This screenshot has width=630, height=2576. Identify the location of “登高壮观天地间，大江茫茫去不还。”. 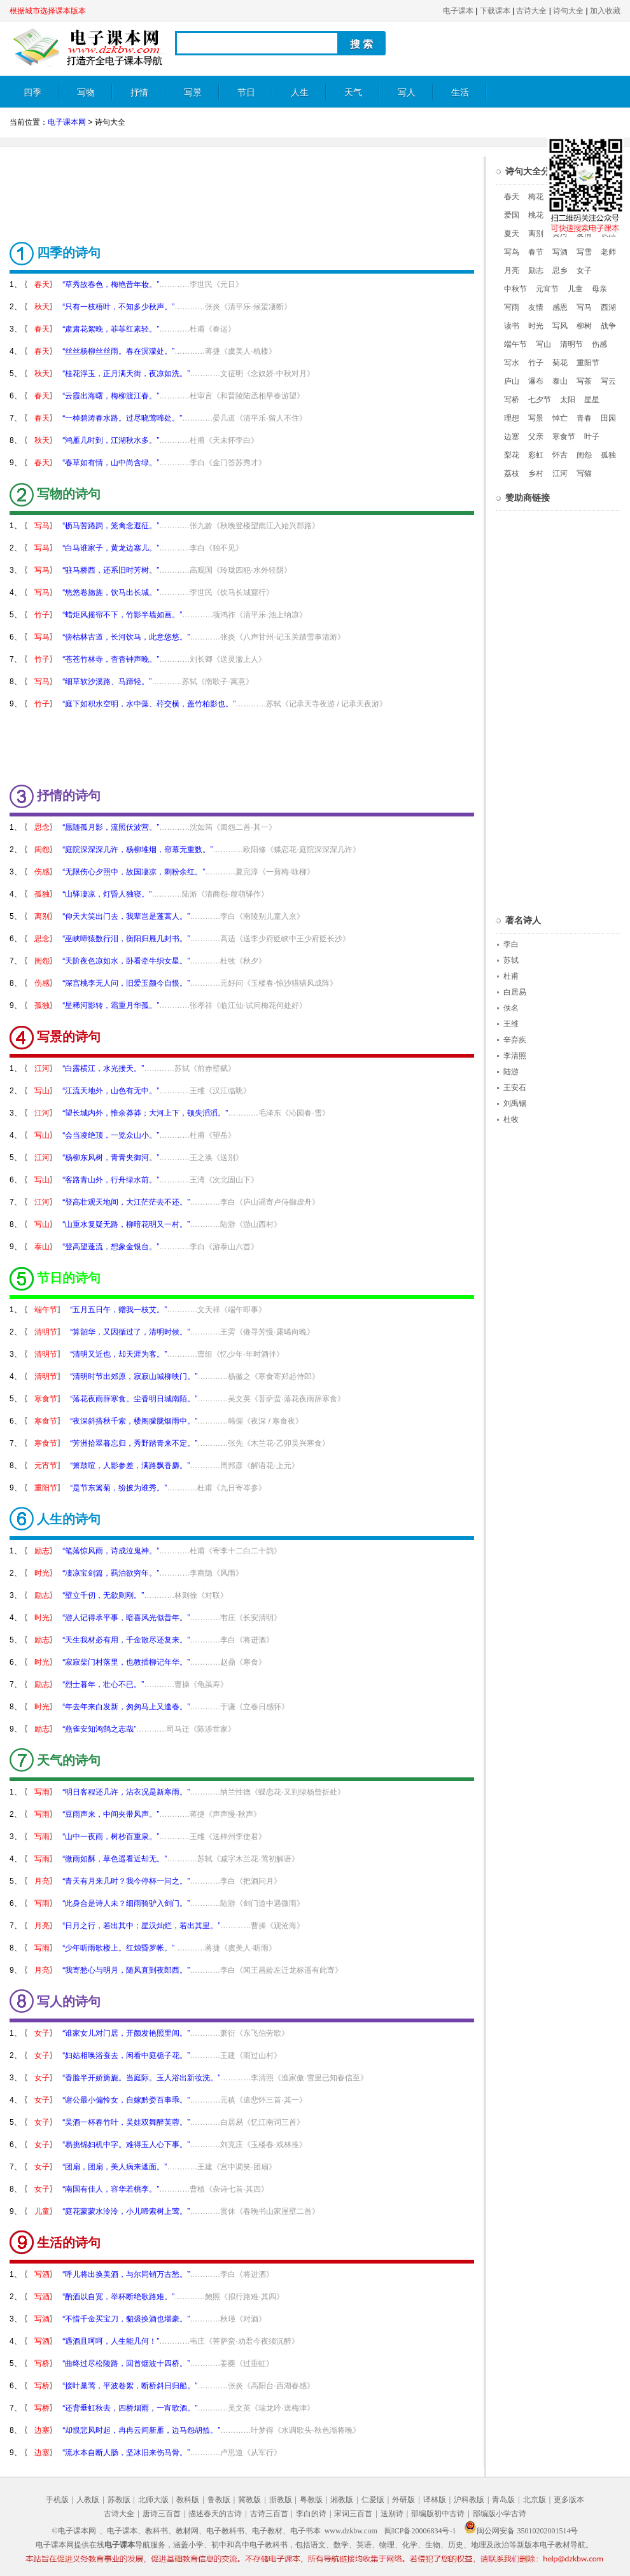
(126, 1202).